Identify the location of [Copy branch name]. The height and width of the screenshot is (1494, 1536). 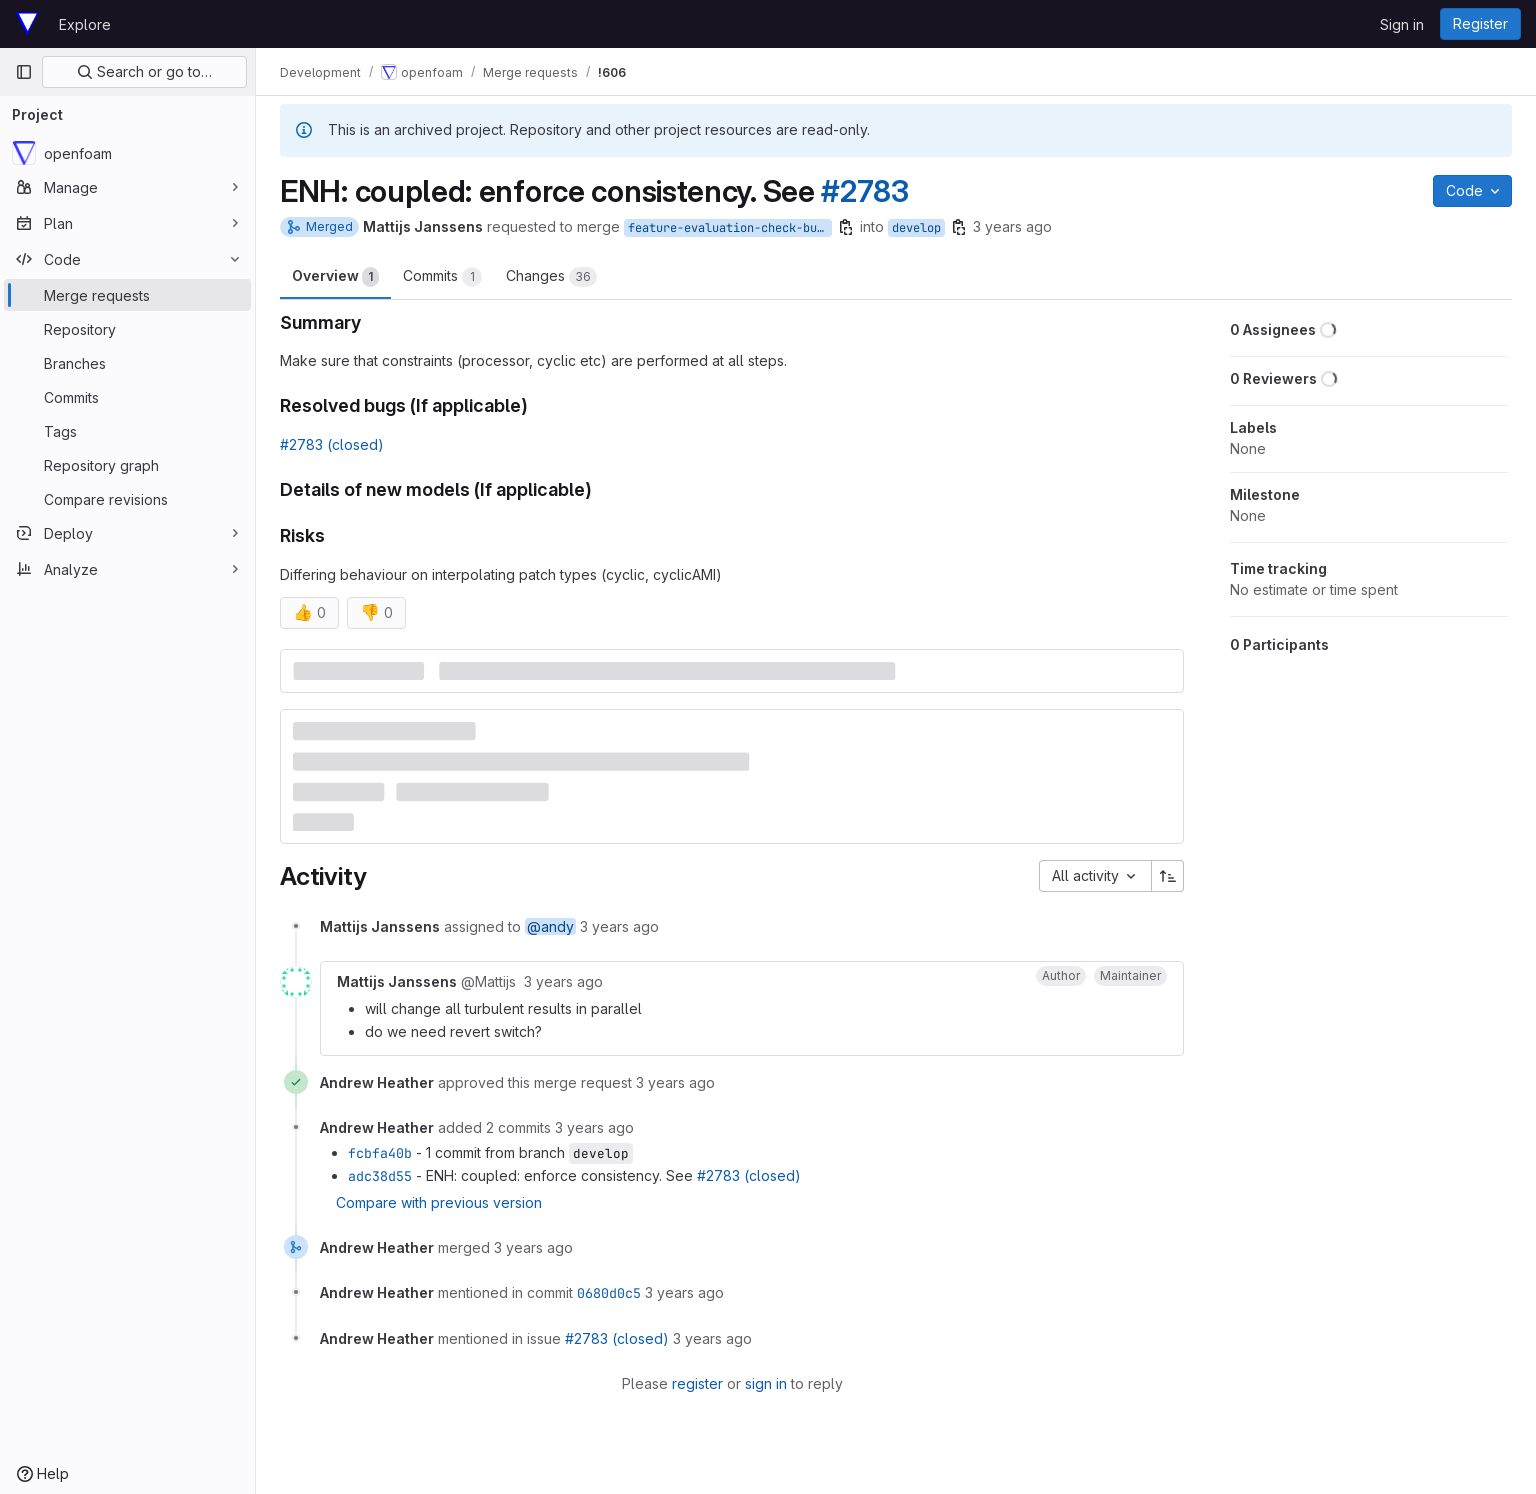
(846, 227).